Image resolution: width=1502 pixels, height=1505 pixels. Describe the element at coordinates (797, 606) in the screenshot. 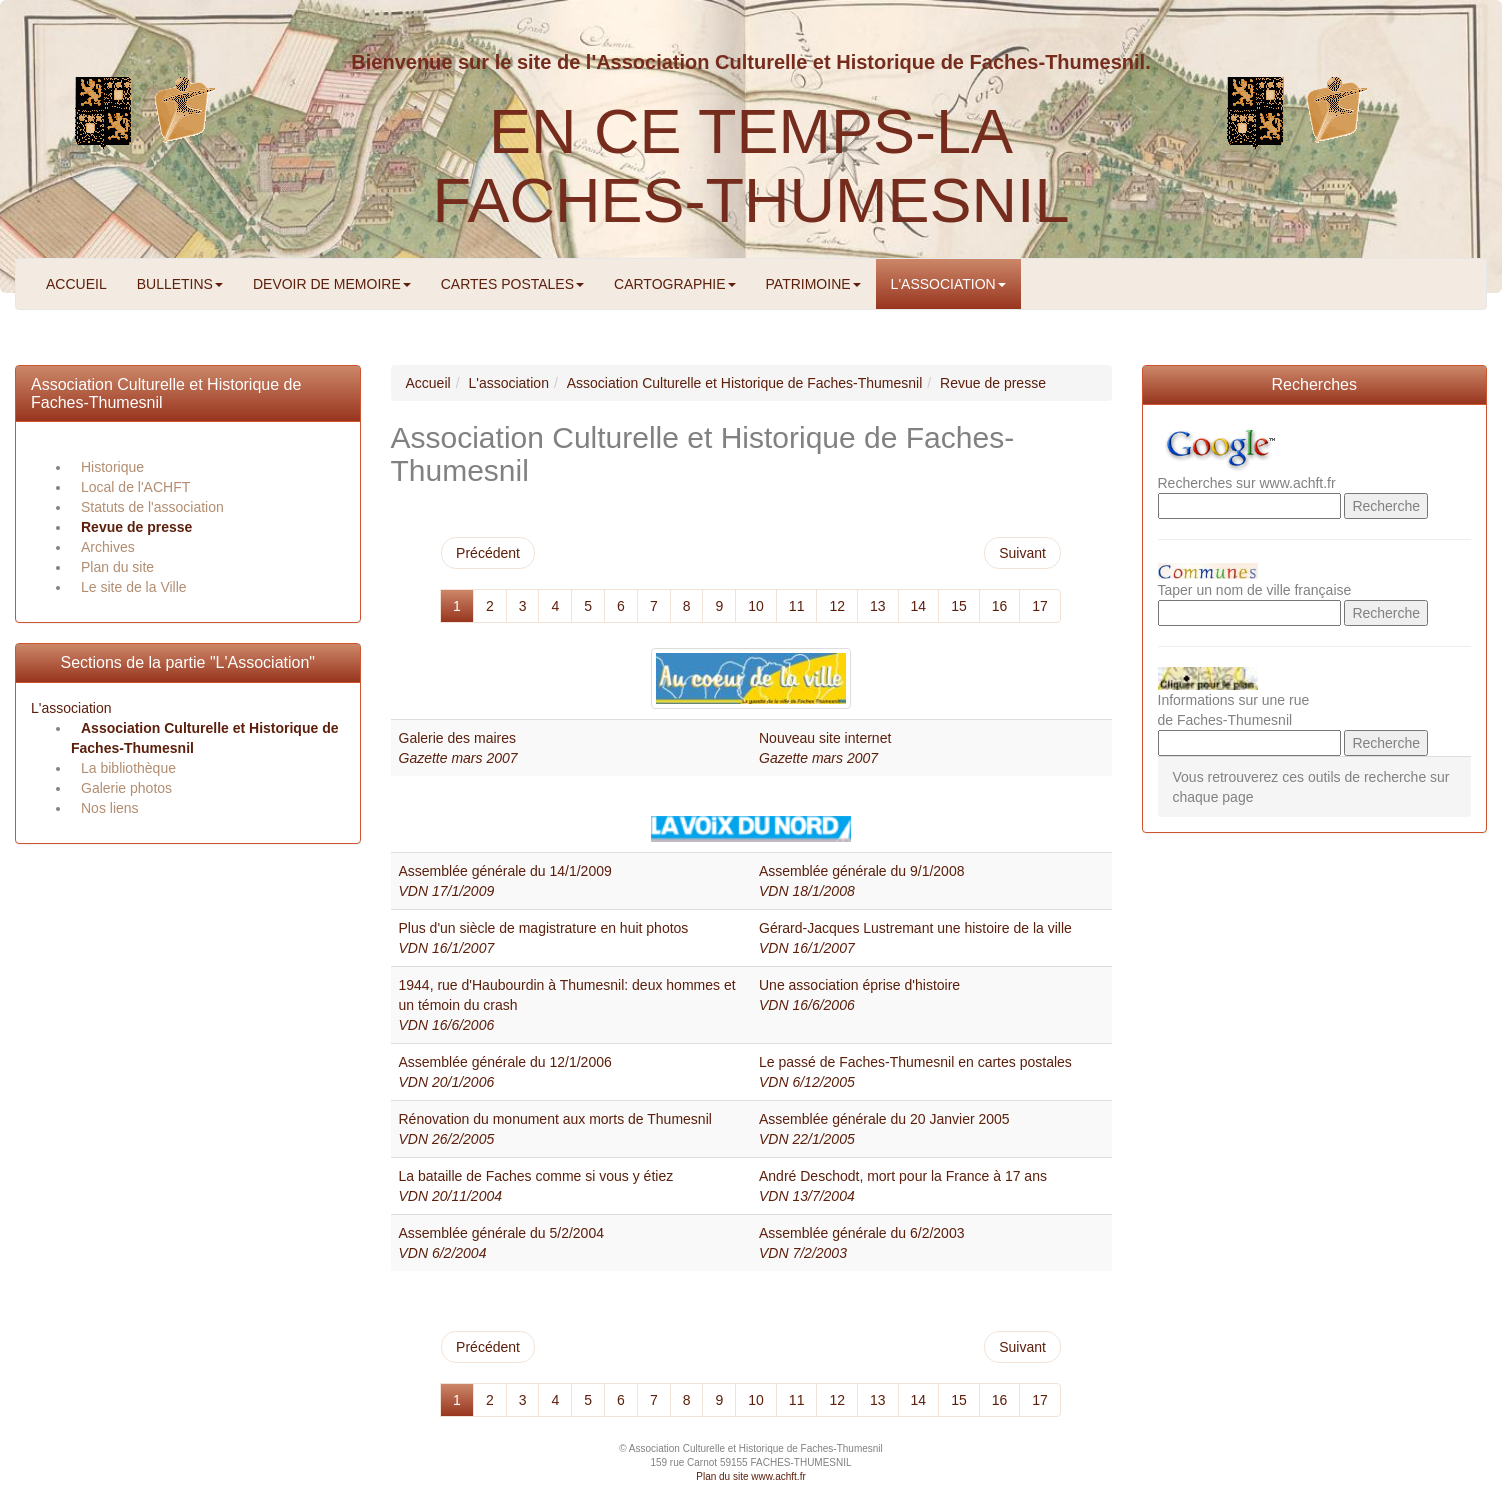

I see `11` at that location.